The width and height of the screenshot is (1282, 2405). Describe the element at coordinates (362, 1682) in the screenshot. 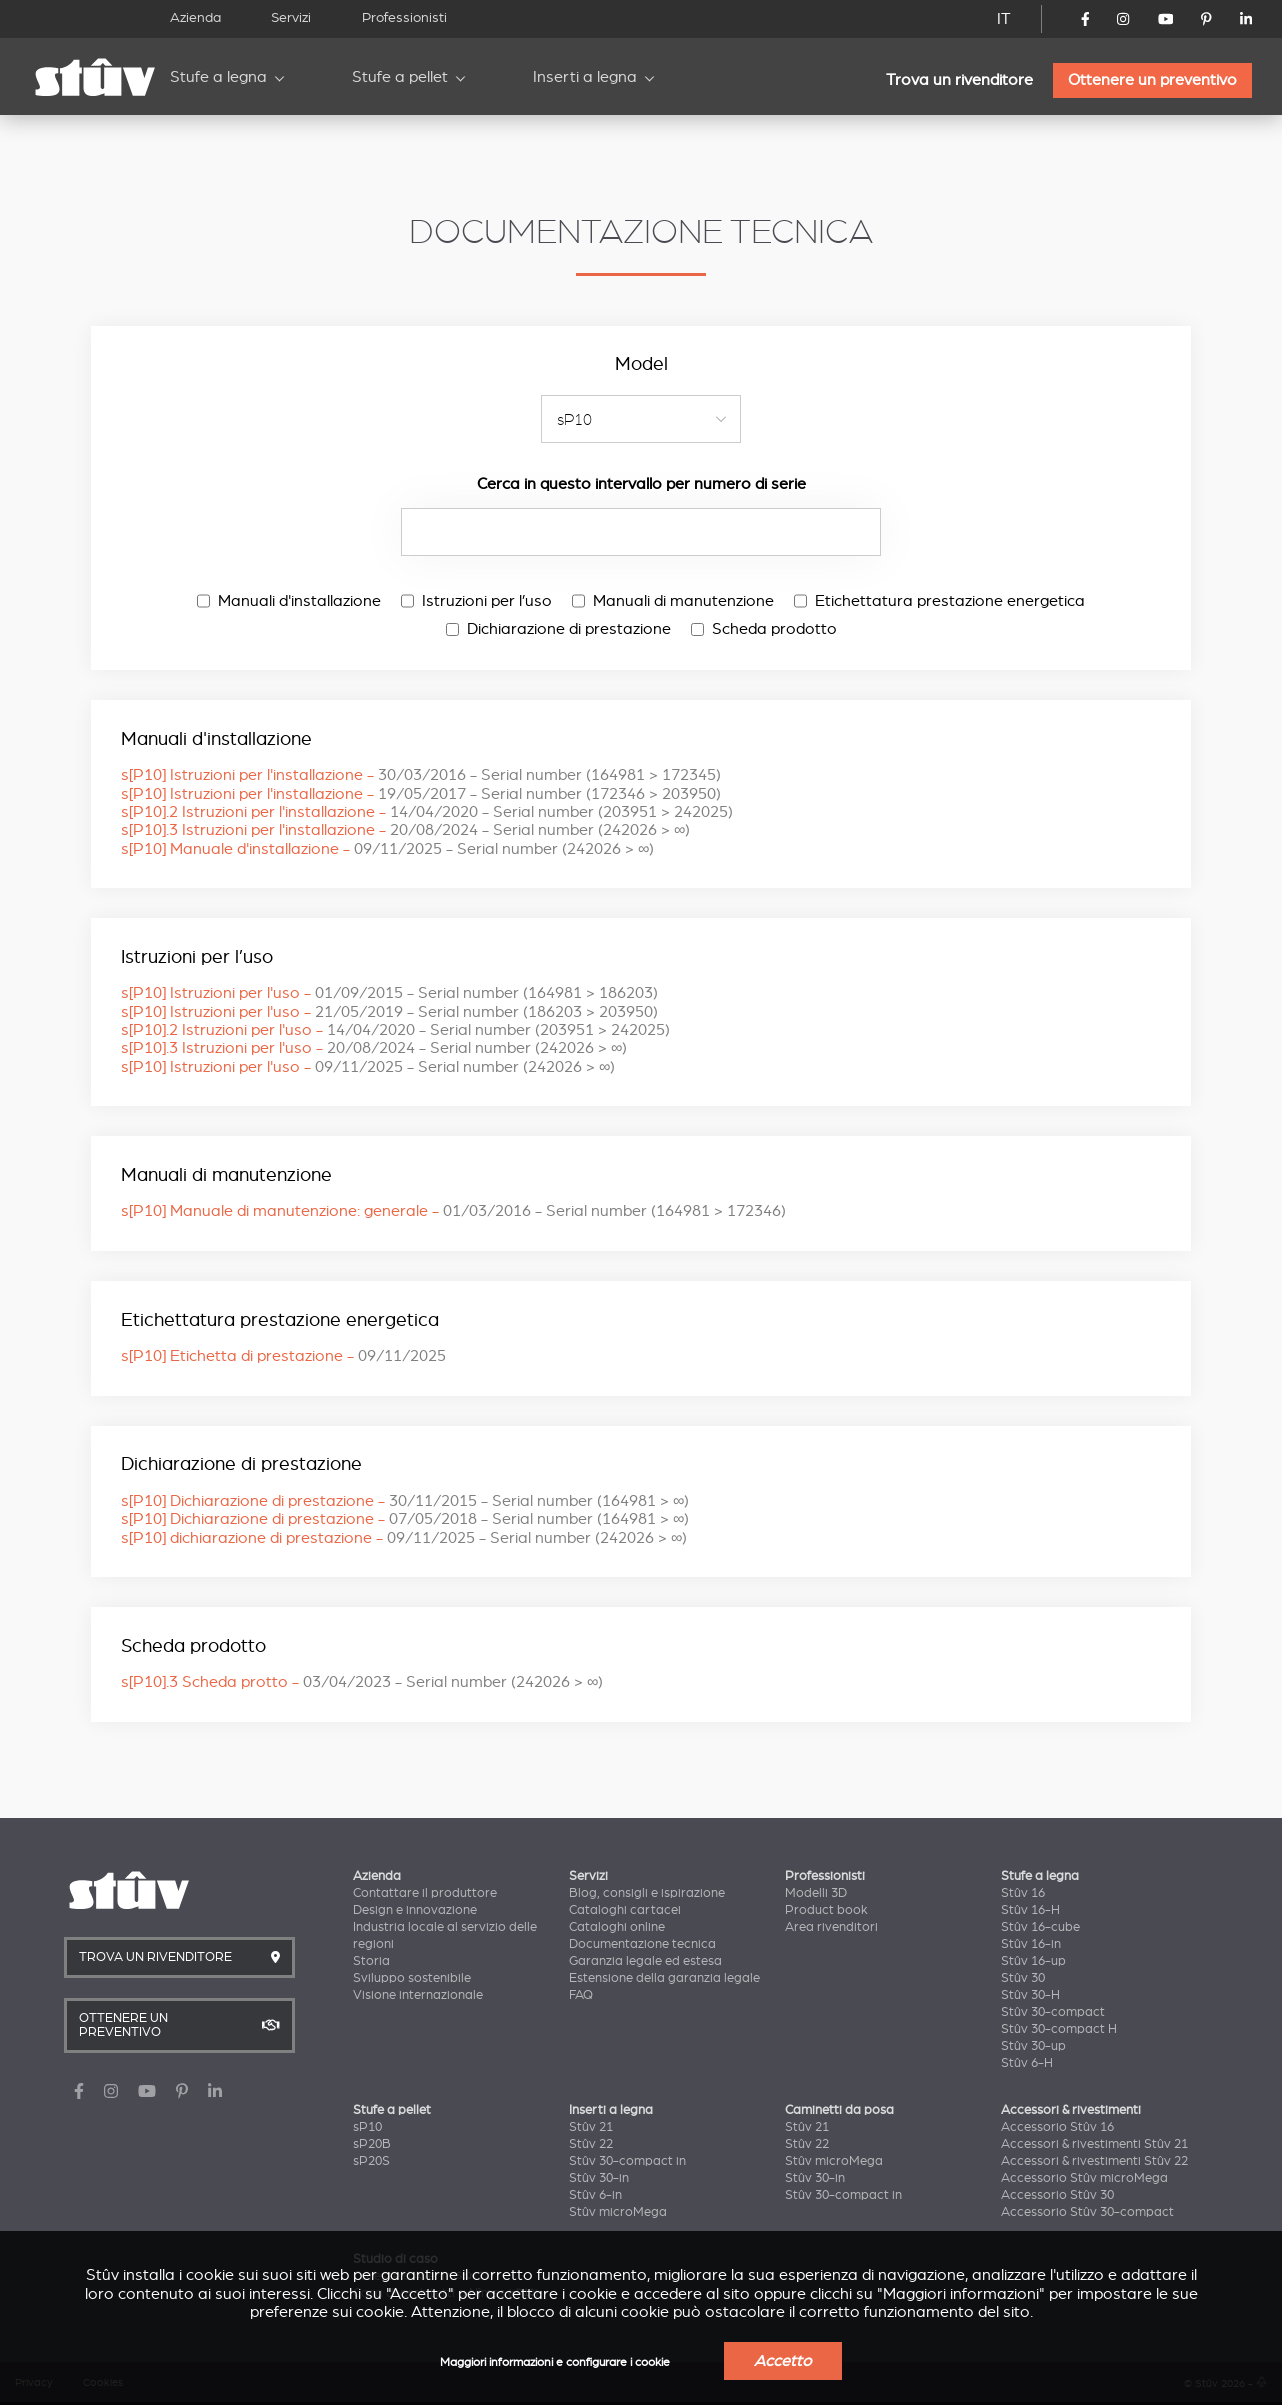

I see `s[P10].3 Scheda protto -` at that location.